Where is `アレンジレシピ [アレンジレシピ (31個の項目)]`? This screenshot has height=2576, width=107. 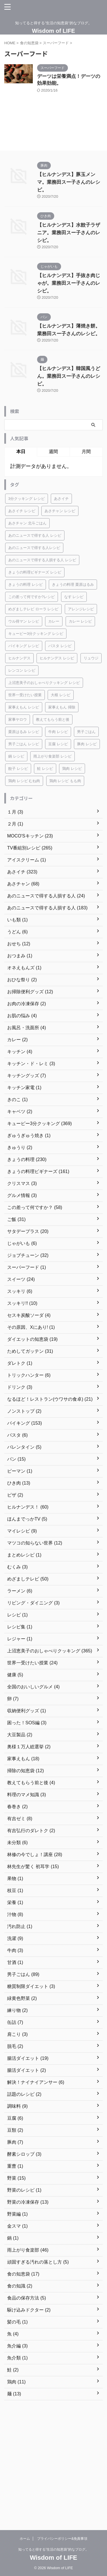
アレンジレシピ [アレンジレシピ (31個の項目)] is located at coordinates (81, 609).